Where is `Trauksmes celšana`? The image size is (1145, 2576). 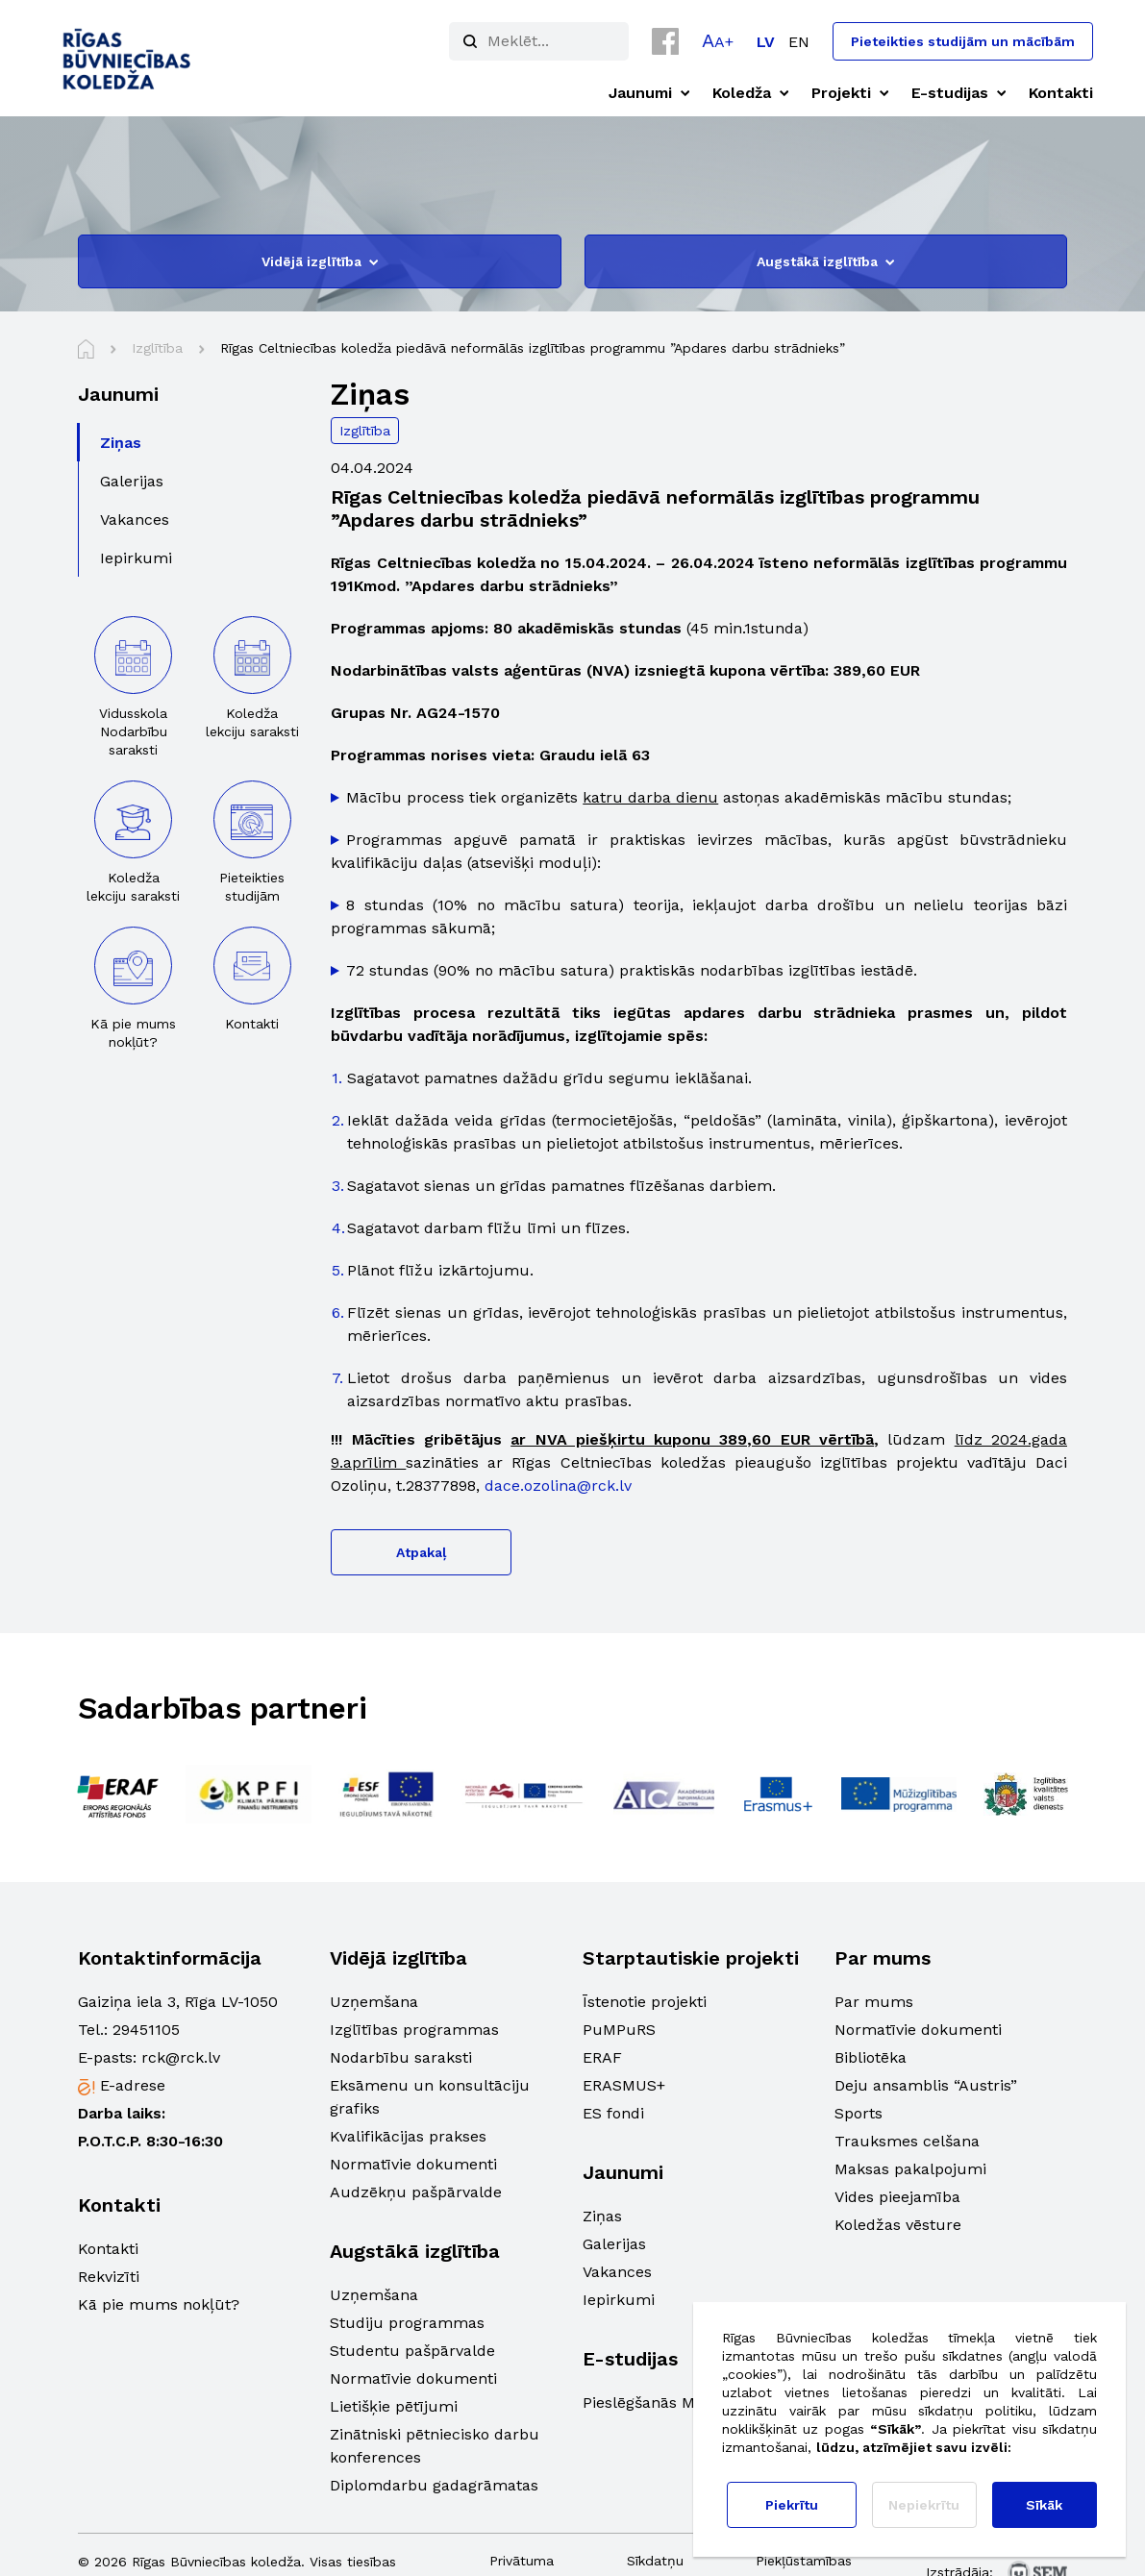
Trauksmes celšana is located at coordinates (907, 2141).